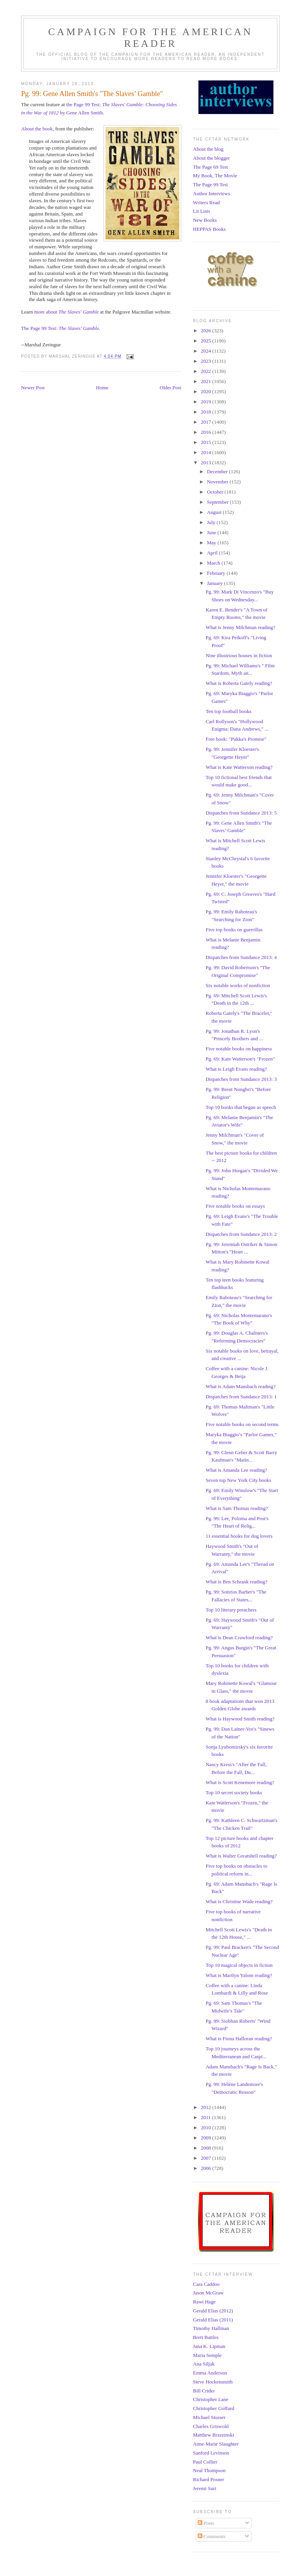  Describe the element at coordinates (206, 2127) in the screenshot. I see `2010` at that location.